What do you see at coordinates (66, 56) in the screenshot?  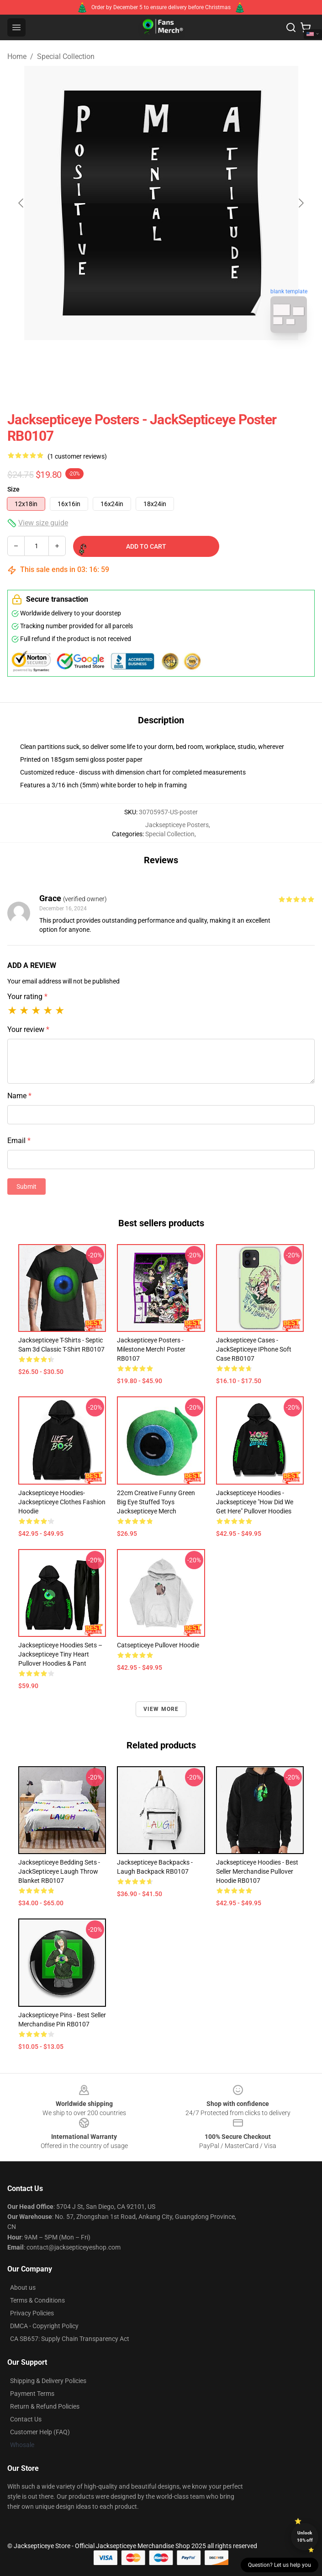 I see `Special Collection` at bounding box center [66, 56].